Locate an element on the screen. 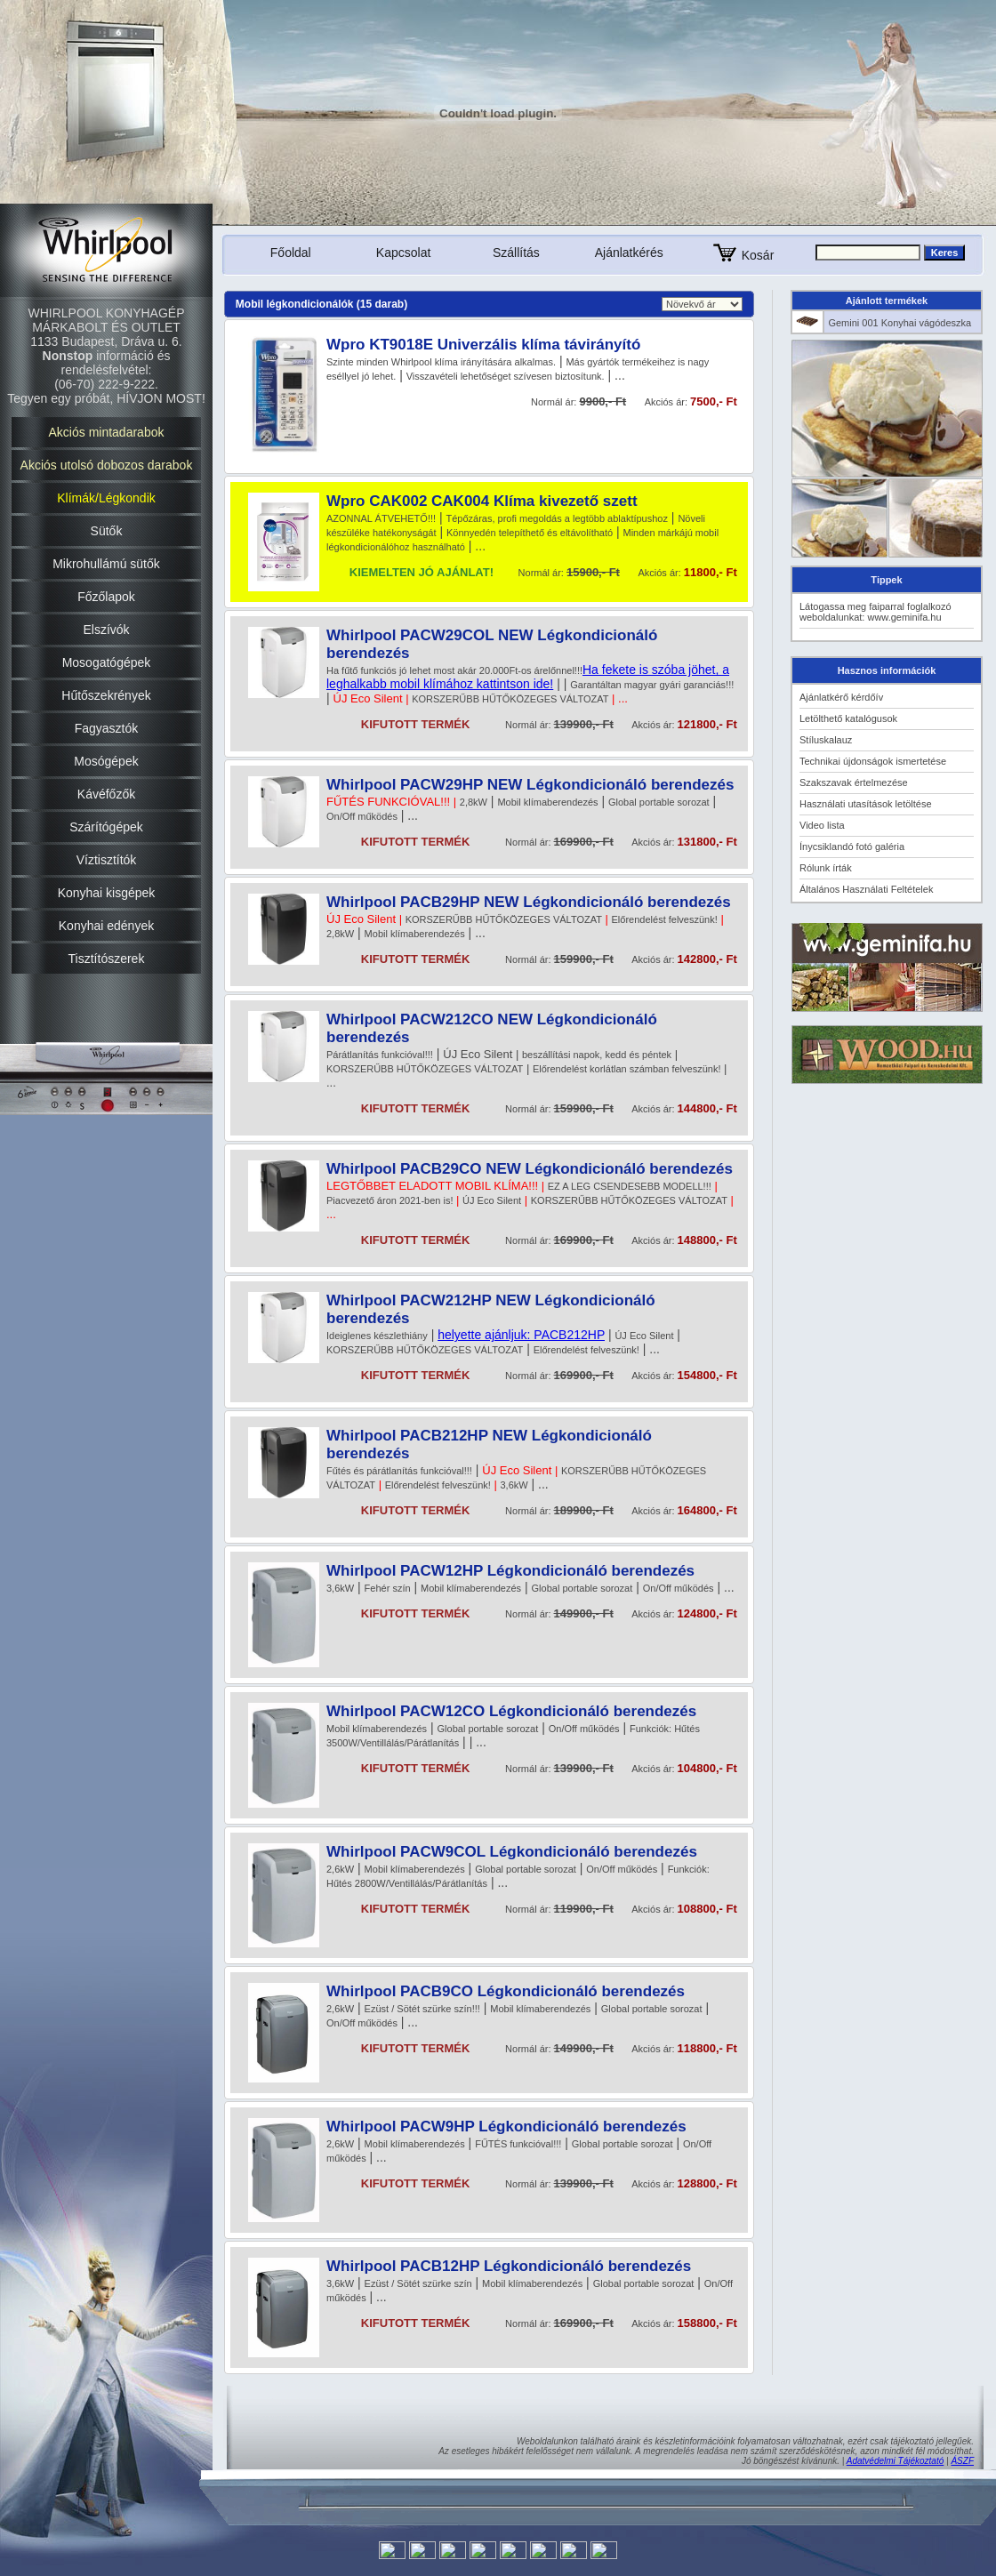 This screenshot has width=996, height=2576. Hűtőszekrények is located at coordinates (105, 695).